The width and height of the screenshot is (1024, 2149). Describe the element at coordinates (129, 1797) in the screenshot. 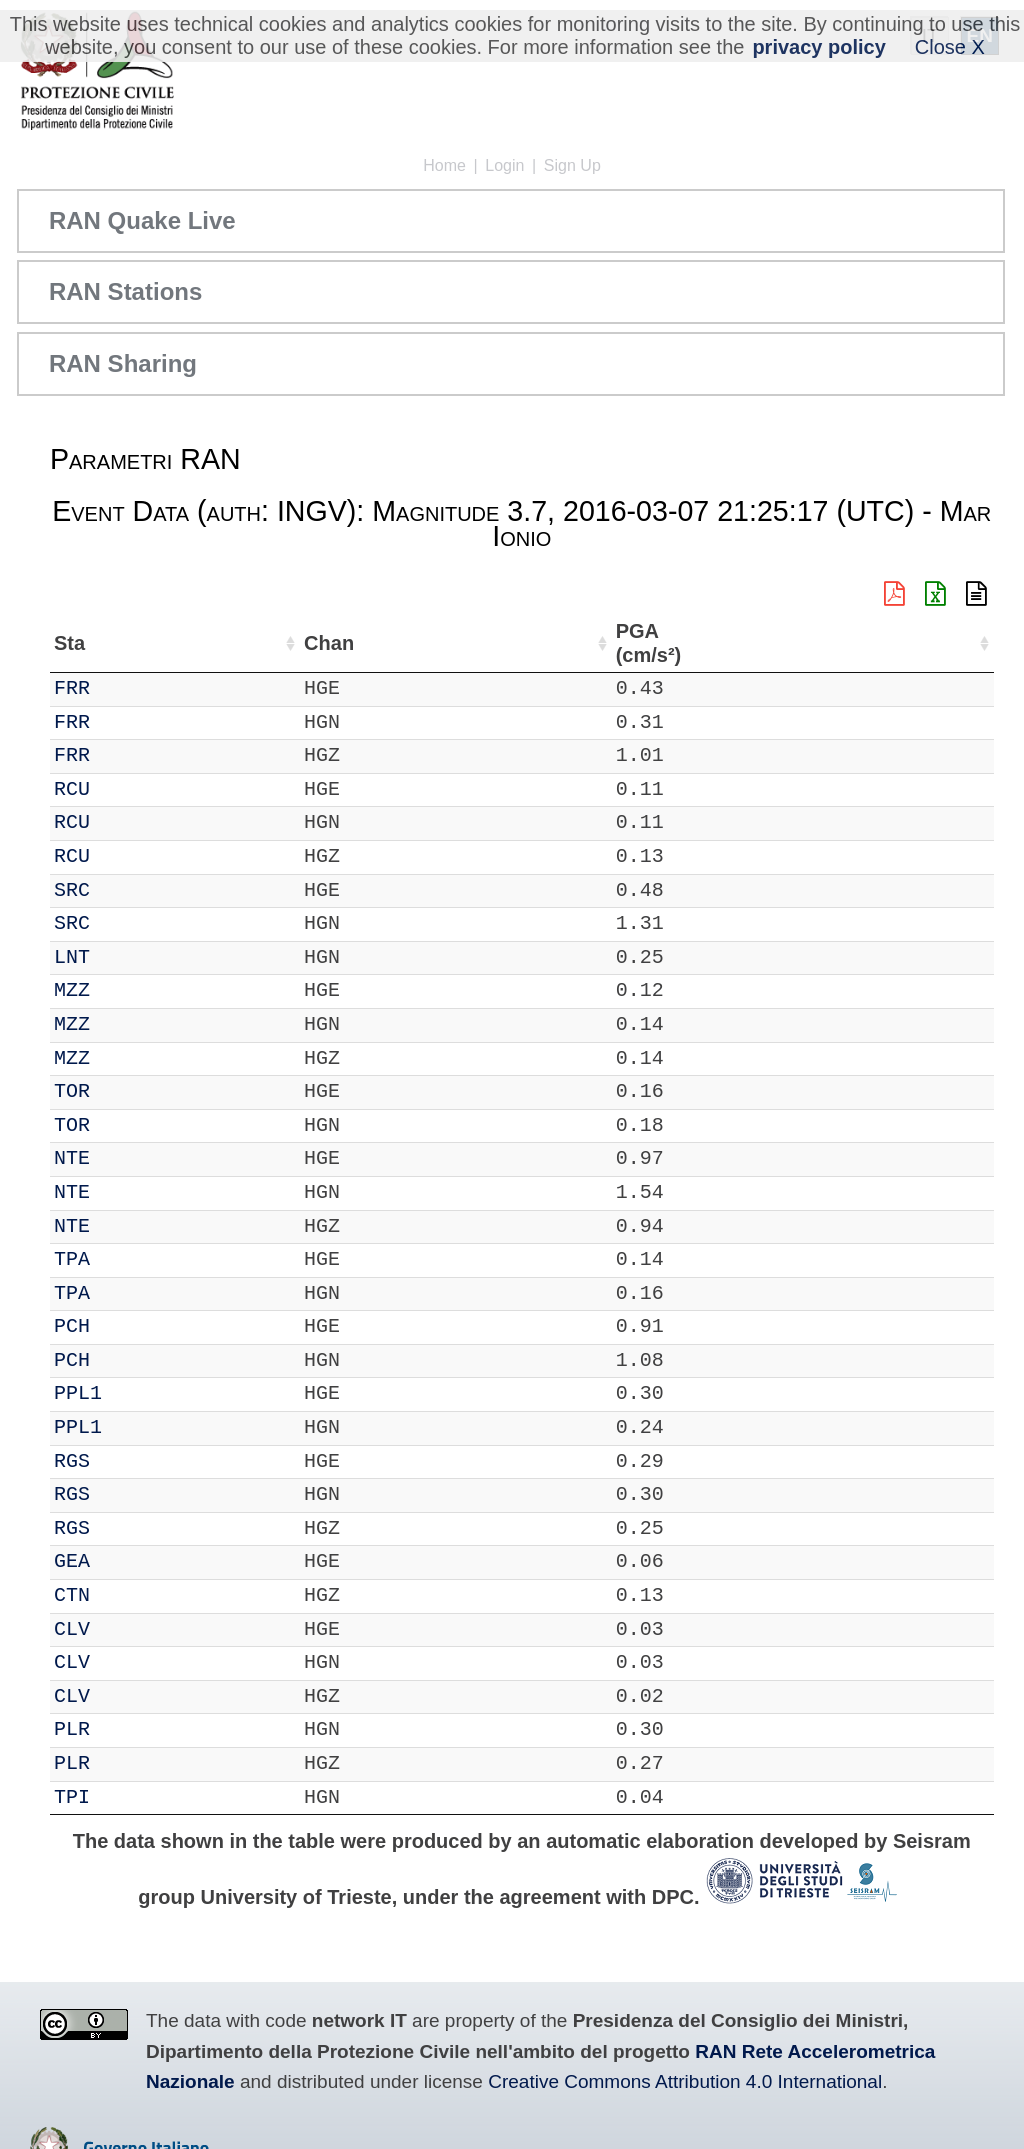

I see `TPI` at that location.